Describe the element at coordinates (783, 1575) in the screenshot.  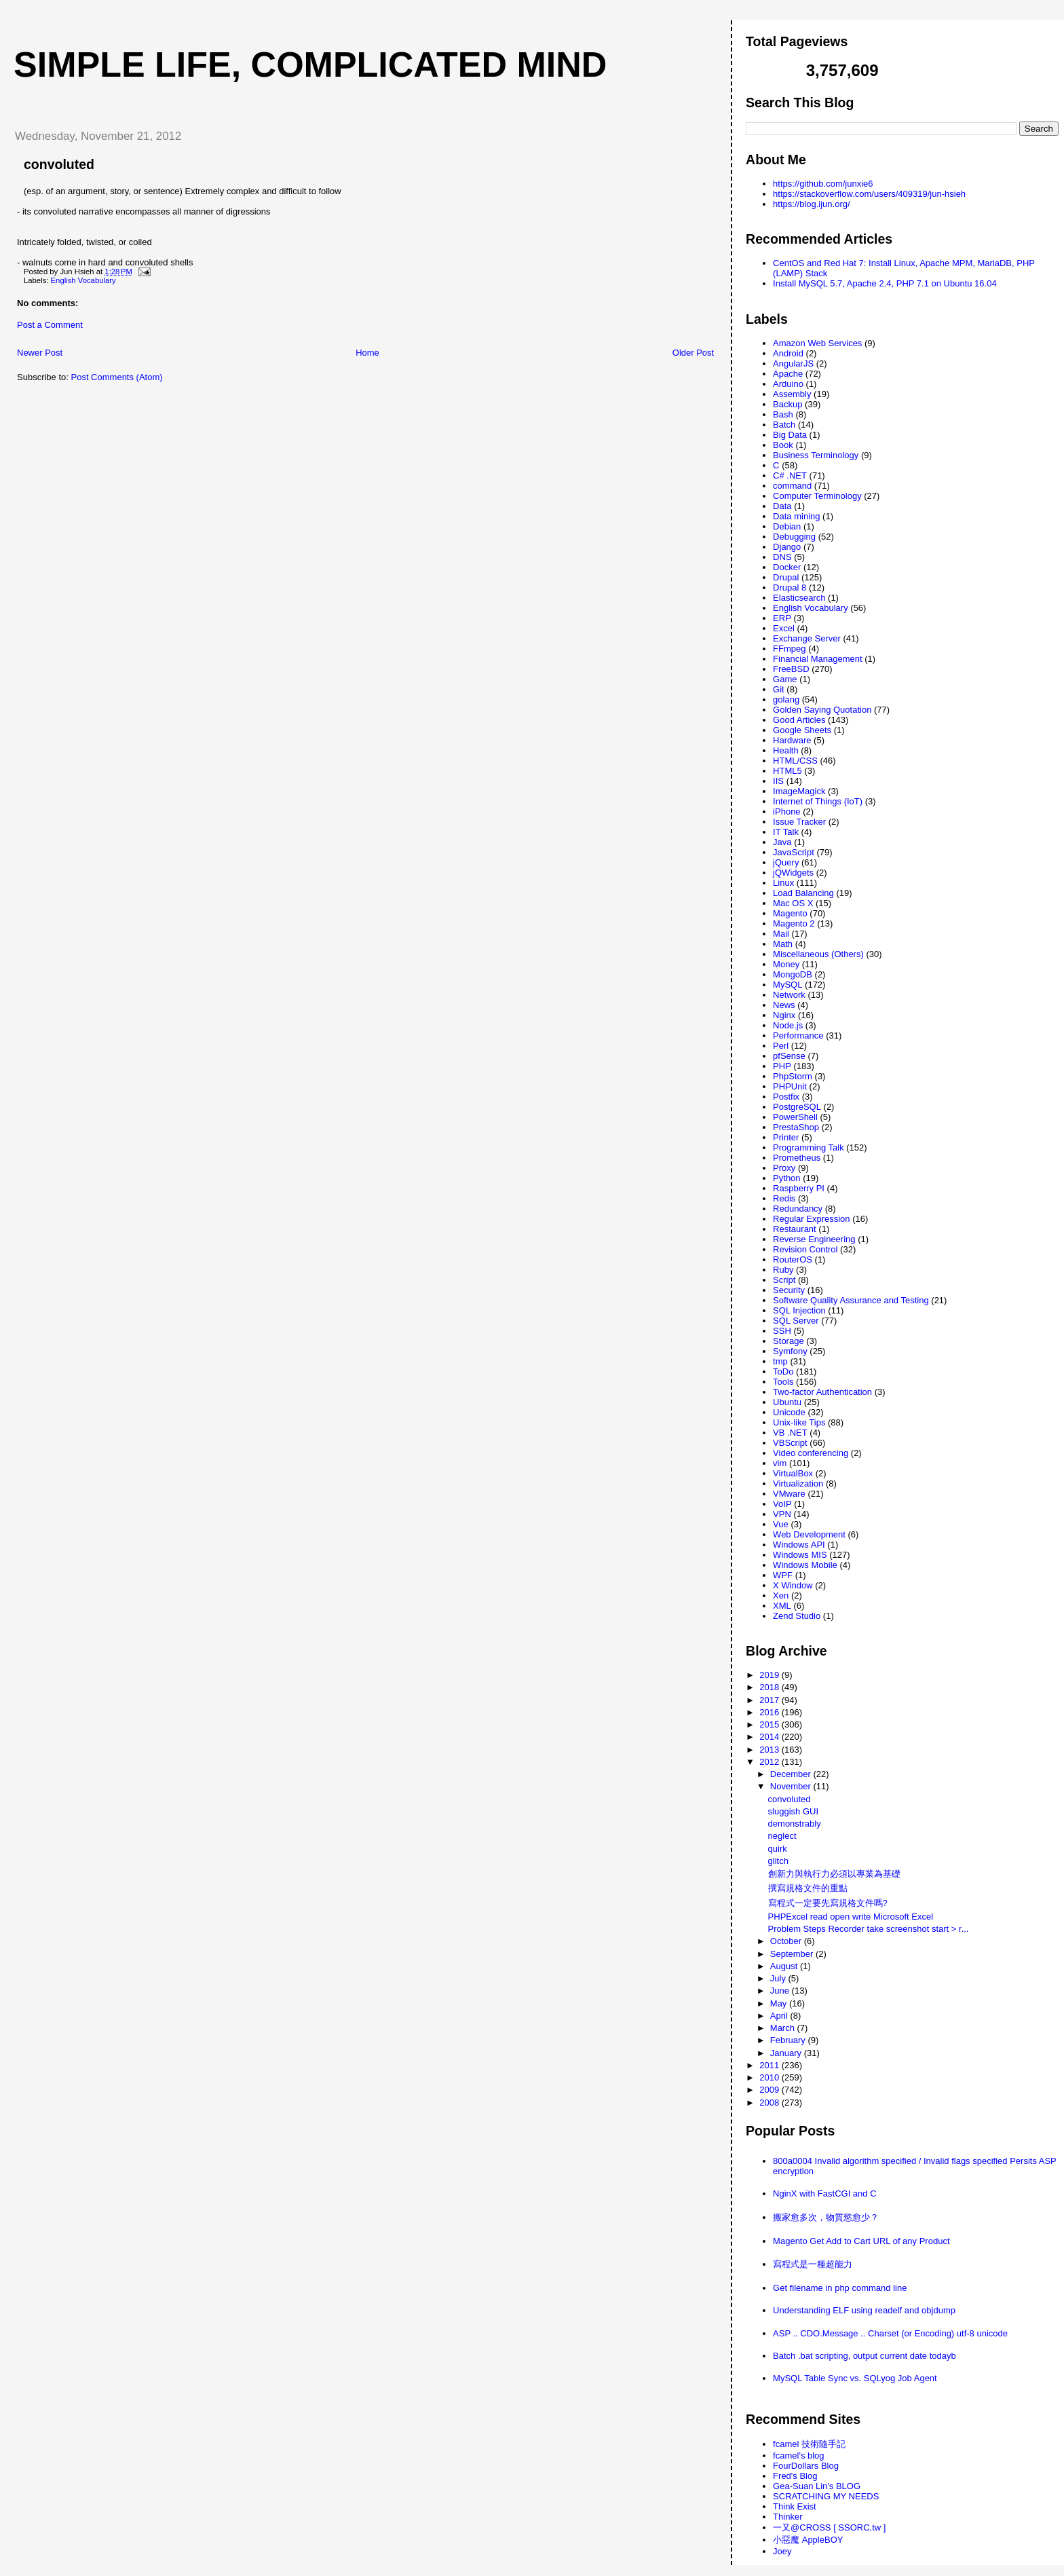
I see `WPF` at that location.